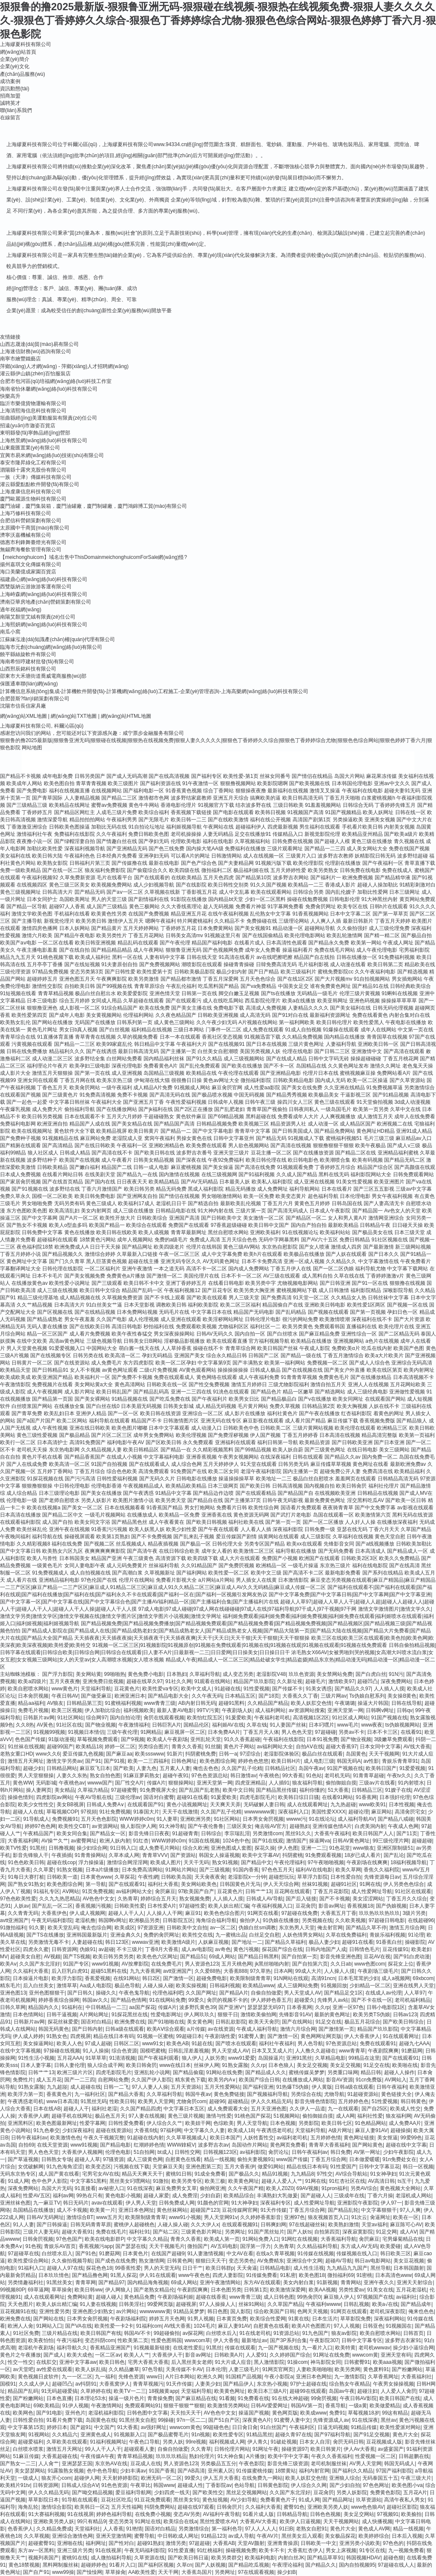  Describe the element at coordinates (229, 921) in the screenshot. I see `久久精品不卡` at that location.